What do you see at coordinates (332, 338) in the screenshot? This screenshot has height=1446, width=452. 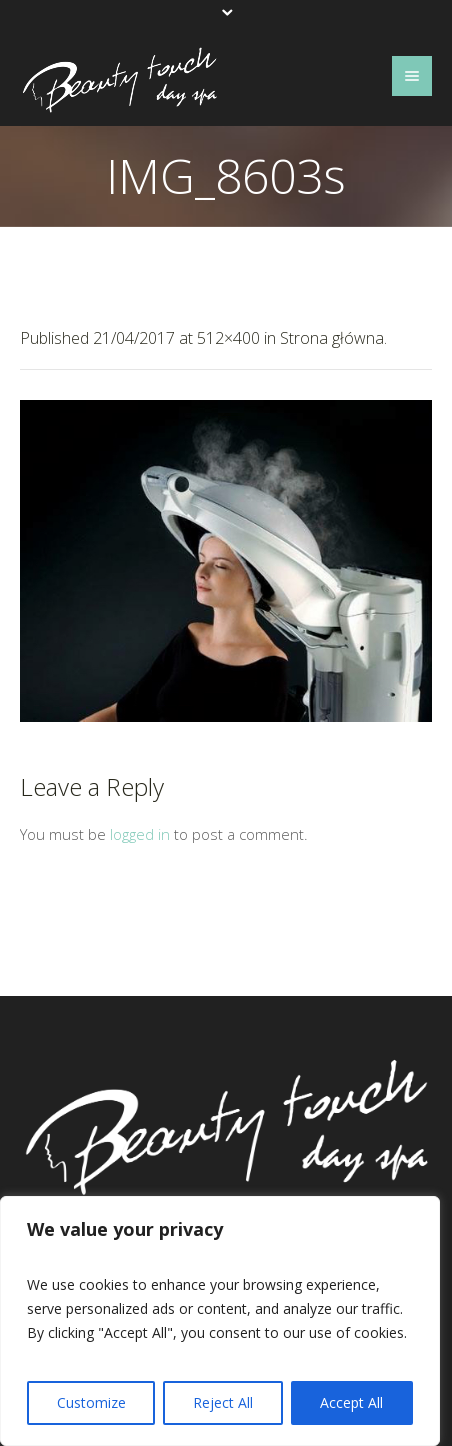 I see `Strona główna` at bounding box center [332, 338].